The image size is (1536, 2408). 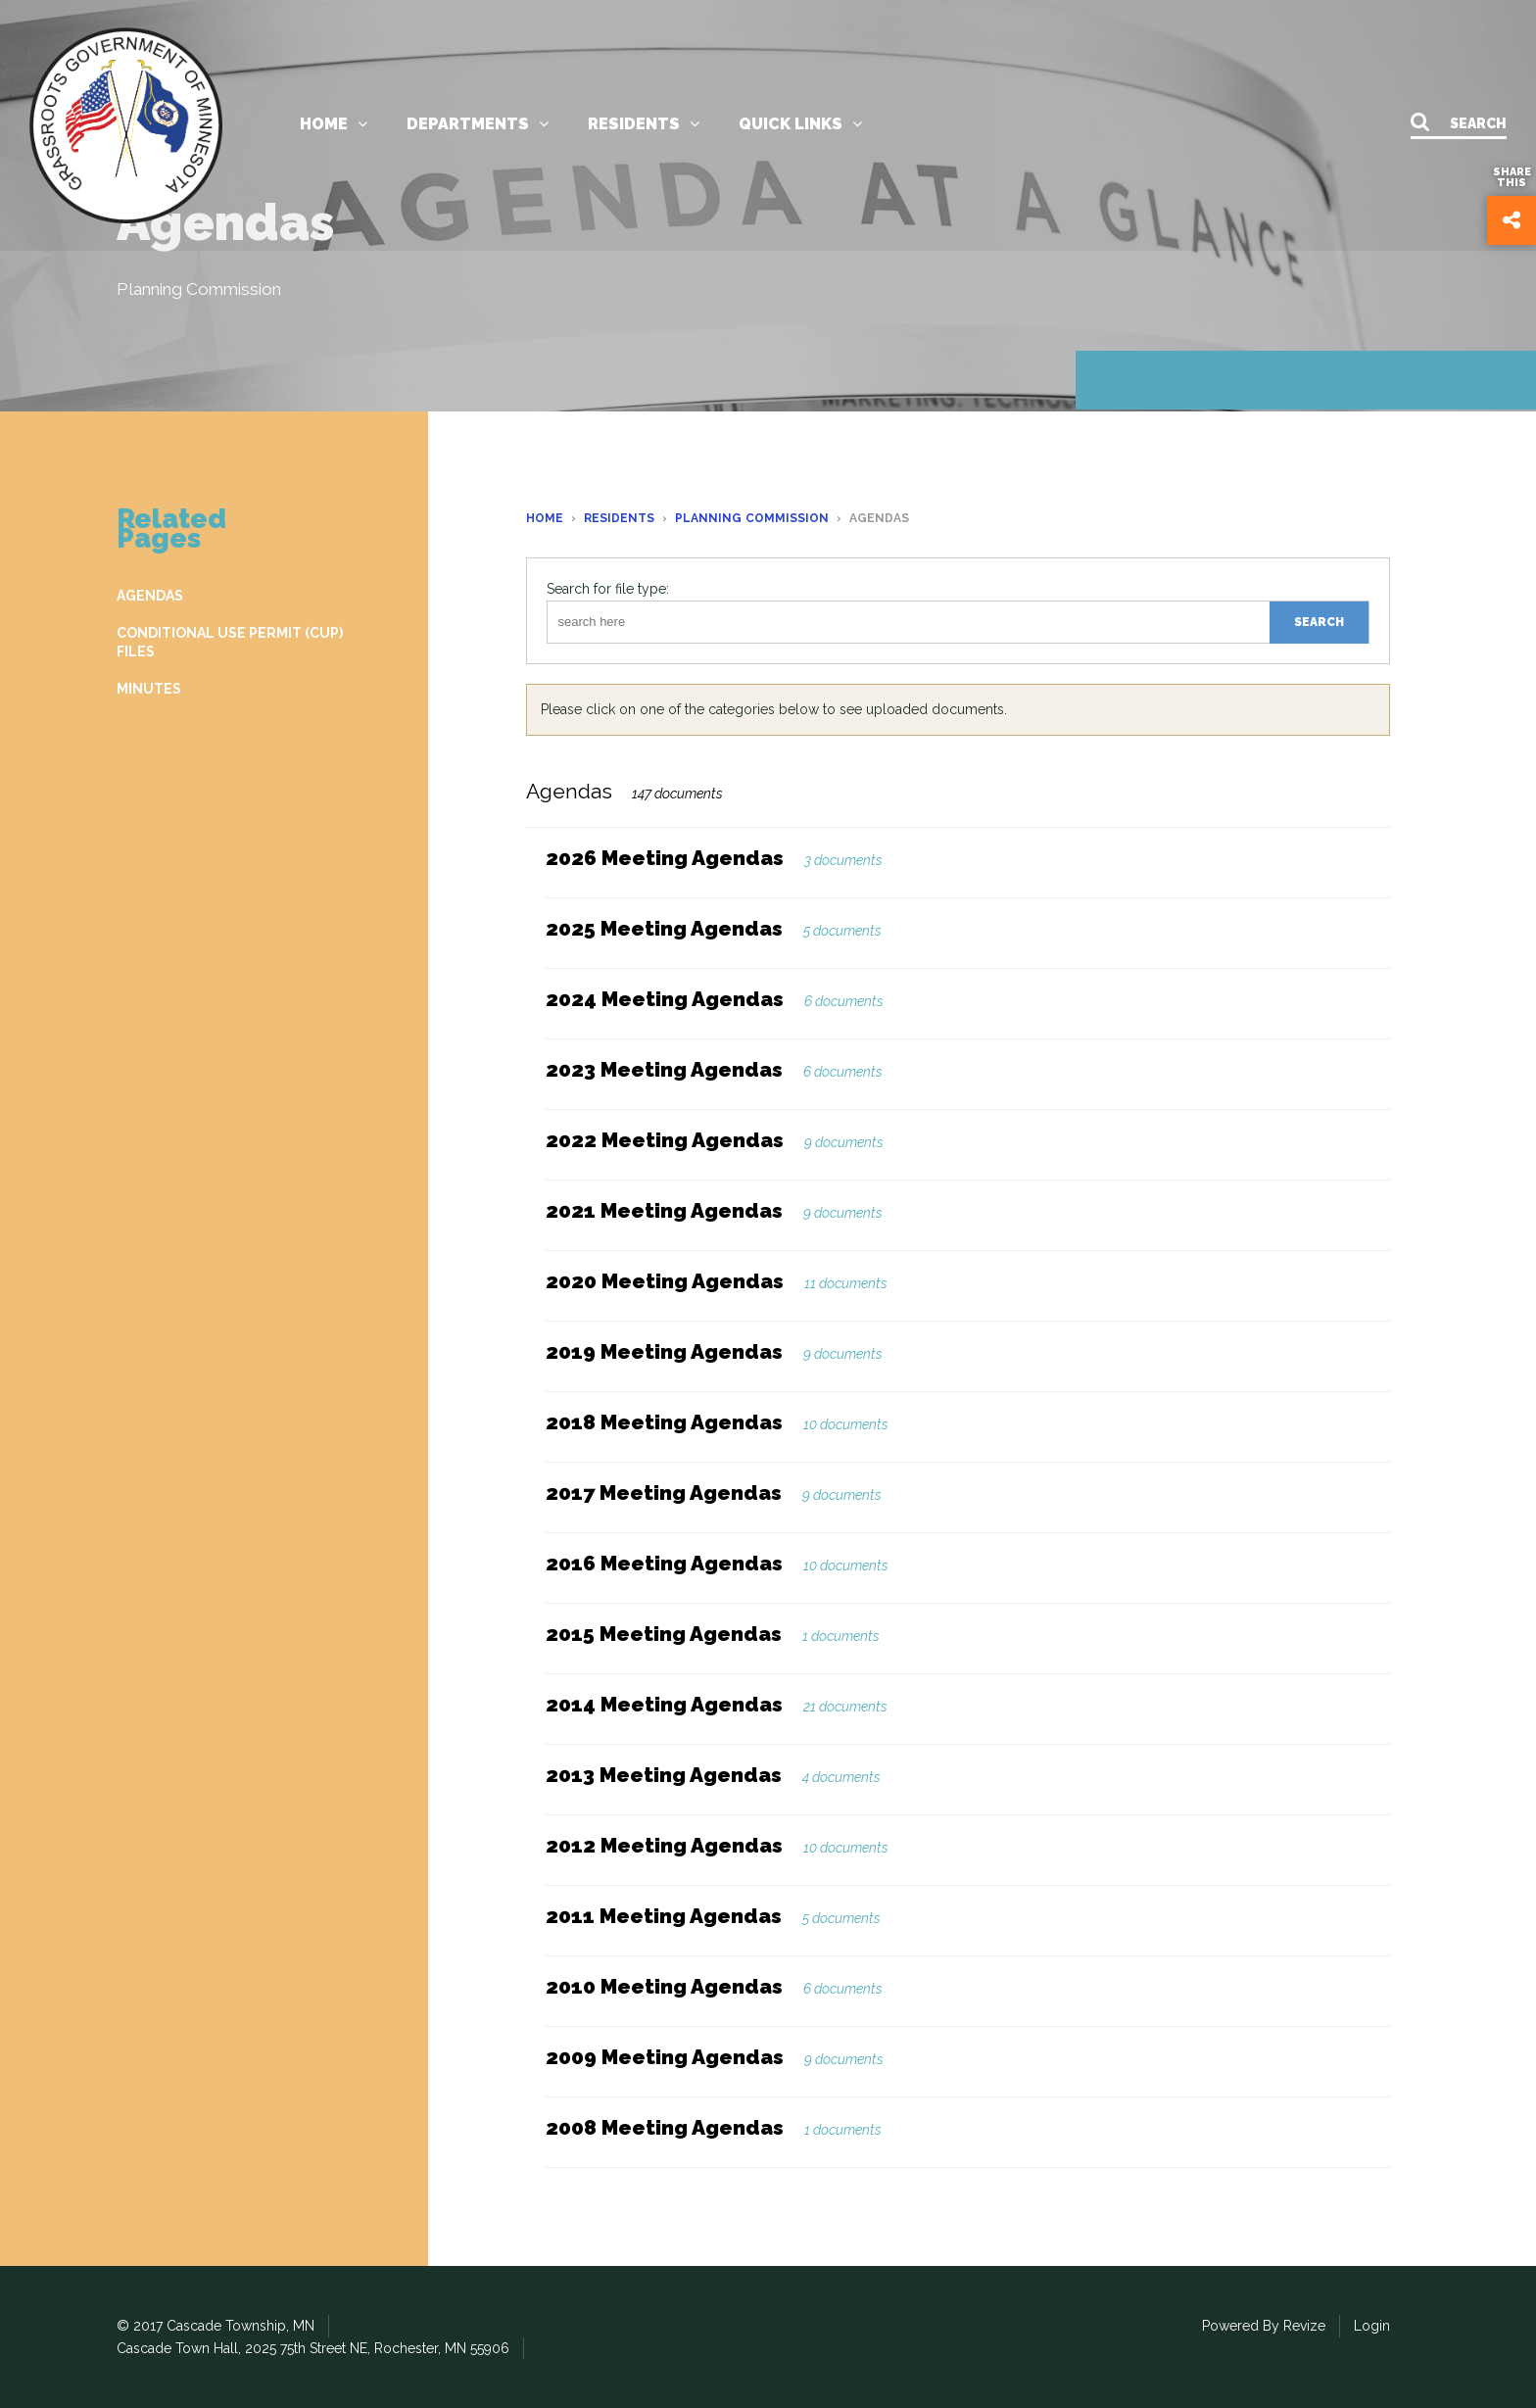 What do you see at coordinates (664, 1845) in the screenshot?
I see `2012 Meeting Agendas` at bounding box center [664, 1845].